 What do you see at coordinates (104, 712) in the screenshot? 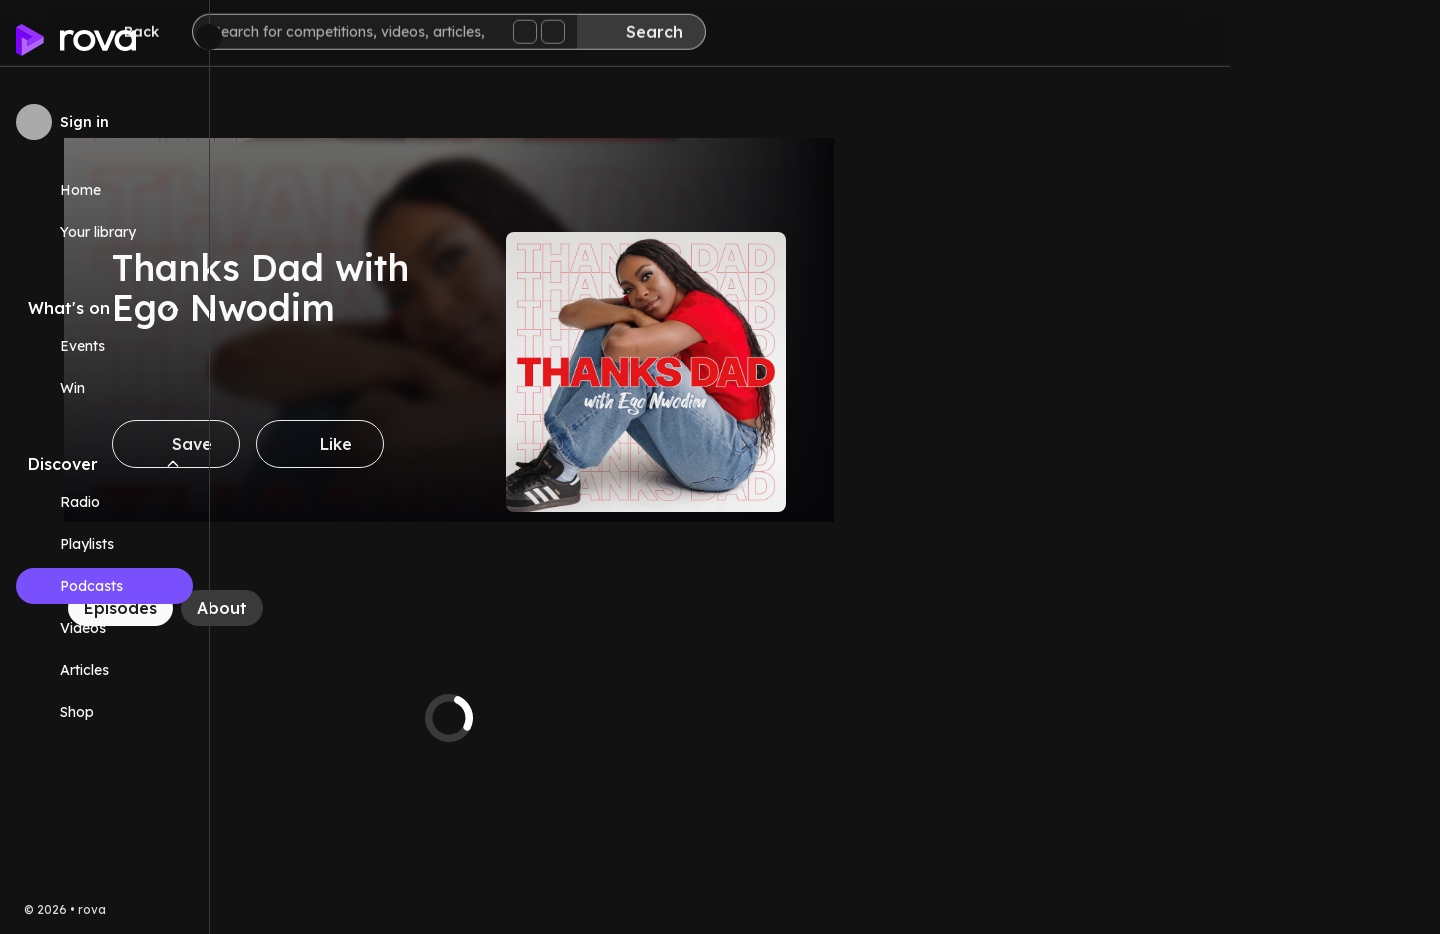
I see `[Link (opens in new tab)]` at bounding box center [104, 712].